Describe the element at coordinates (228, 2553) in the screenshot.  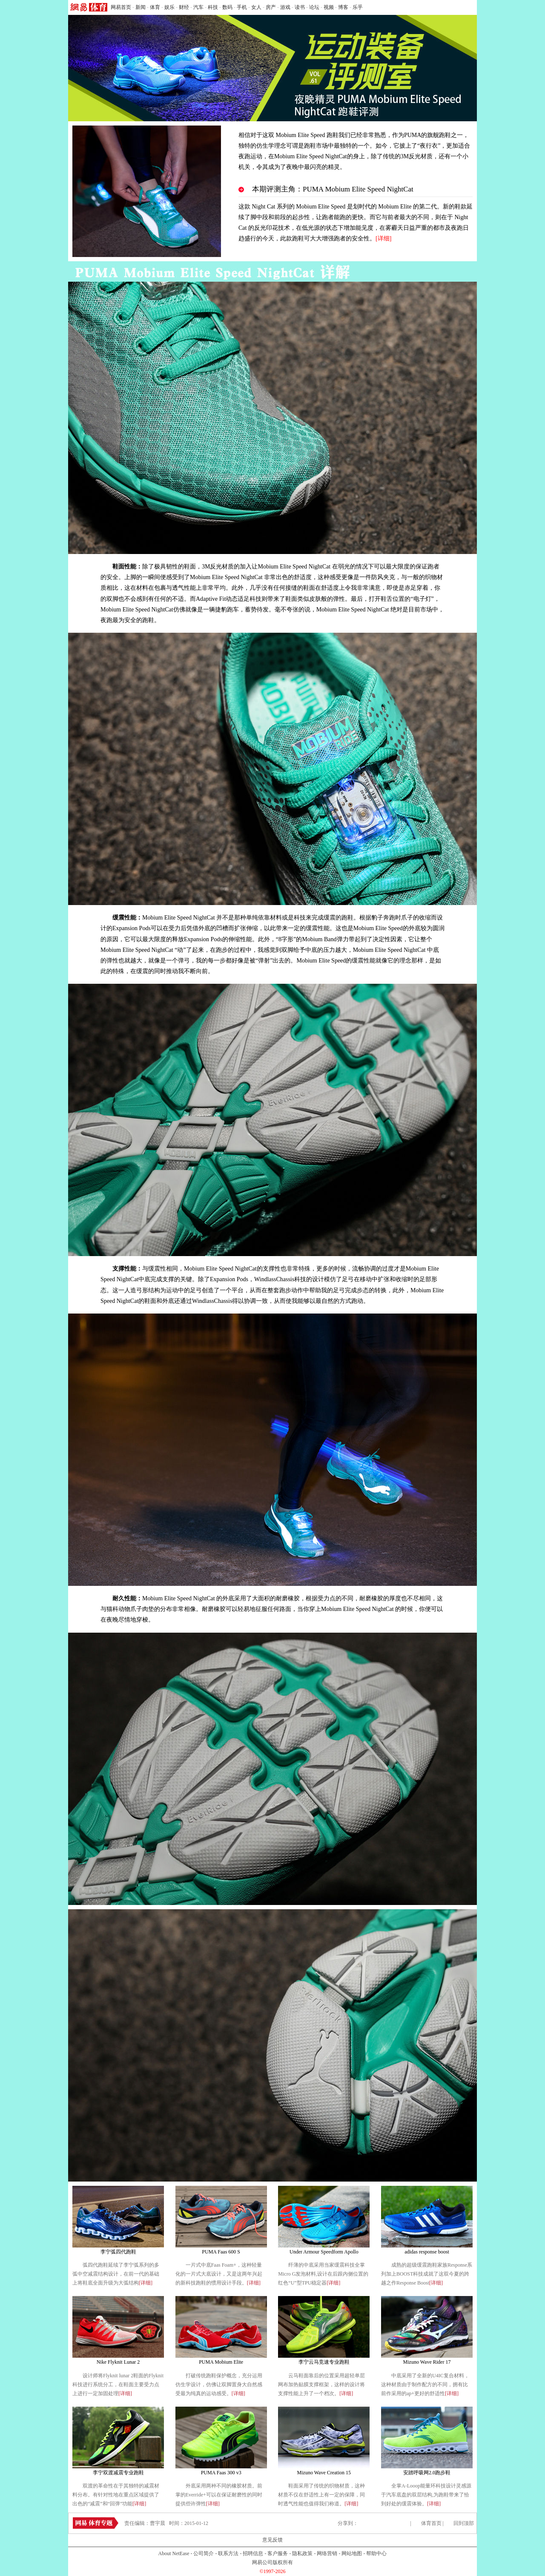
I see `联系方法` at that location.